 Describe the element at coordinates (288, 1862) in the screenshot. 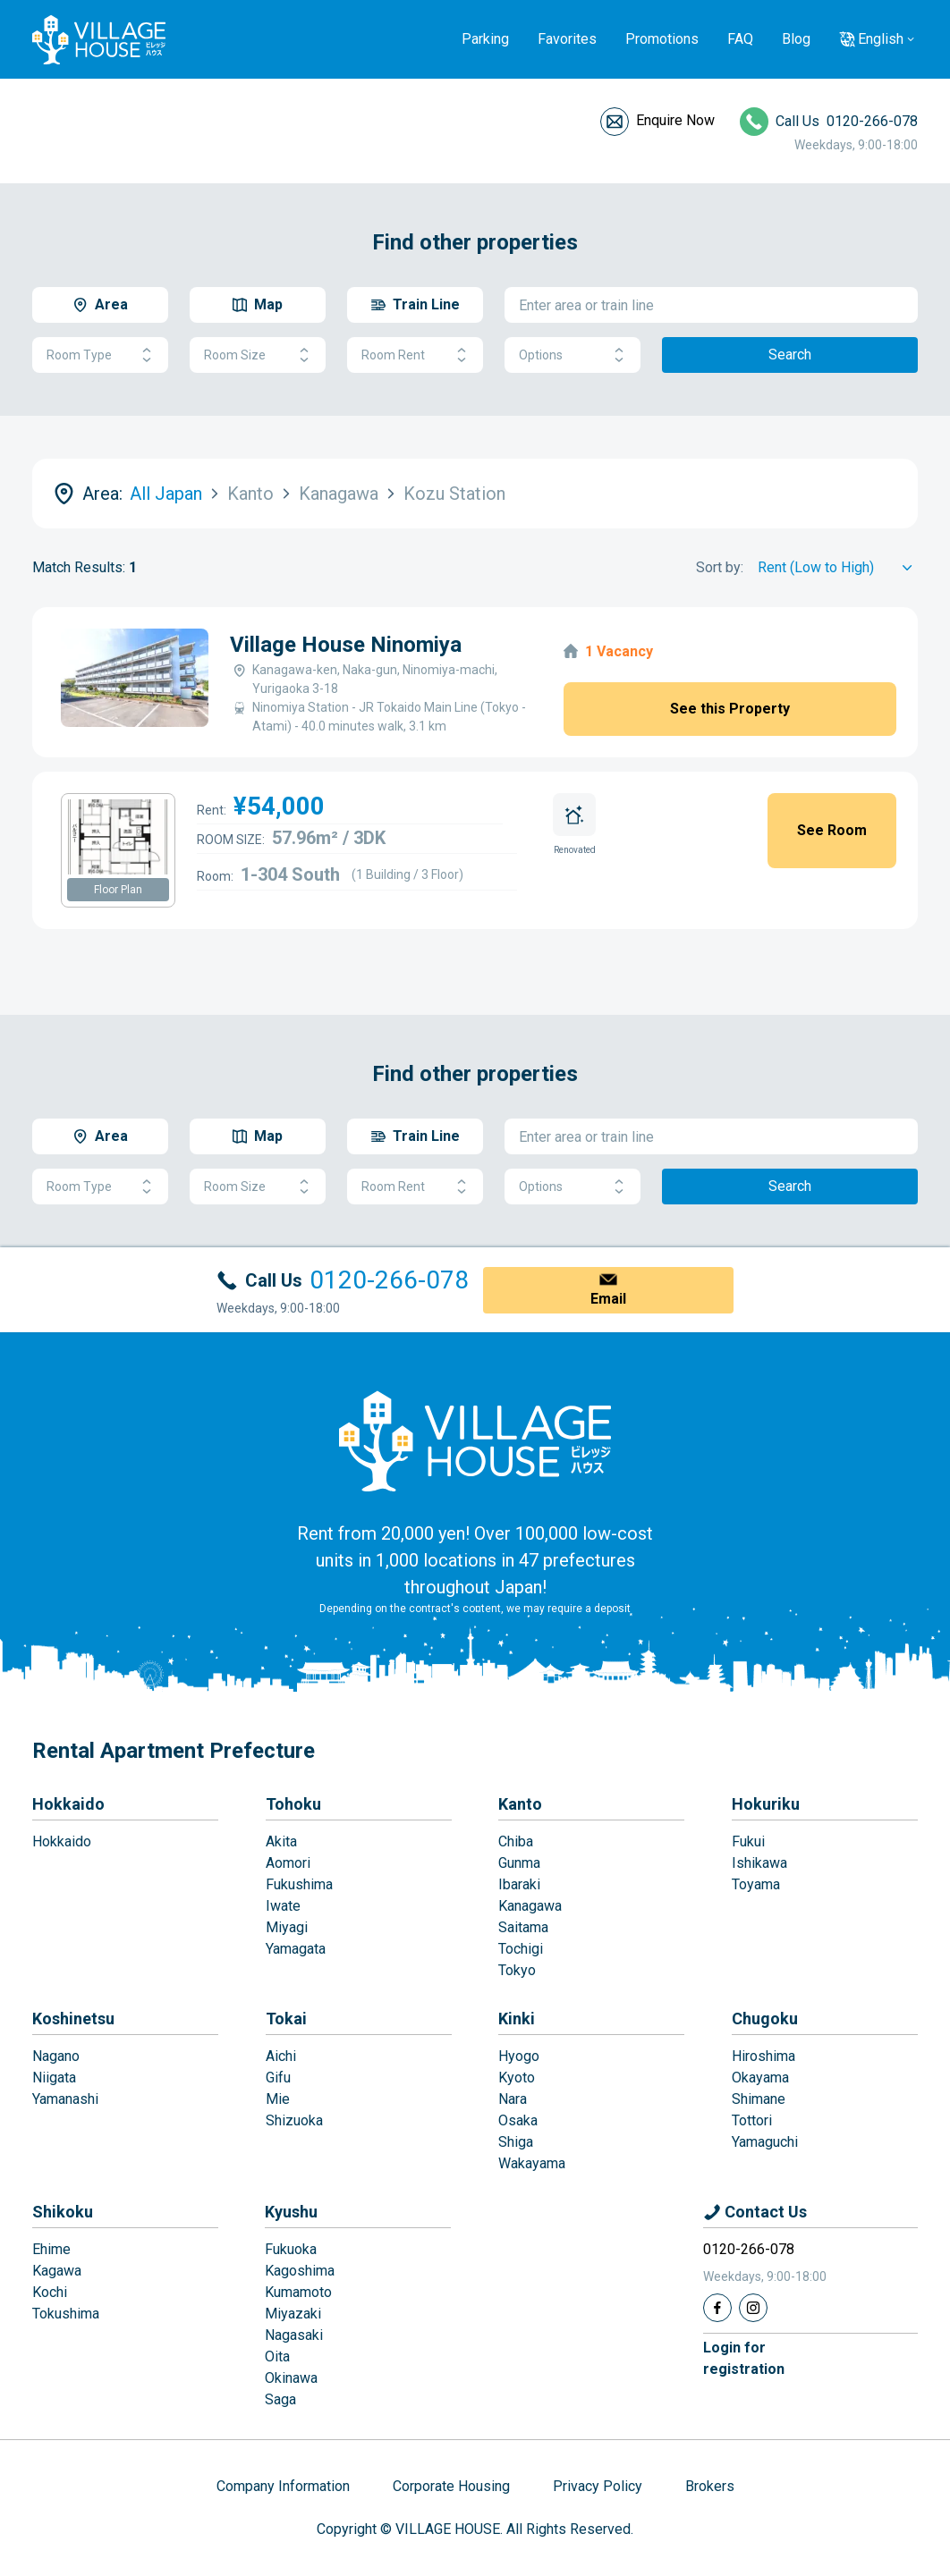

I see `Aomori` at that location.